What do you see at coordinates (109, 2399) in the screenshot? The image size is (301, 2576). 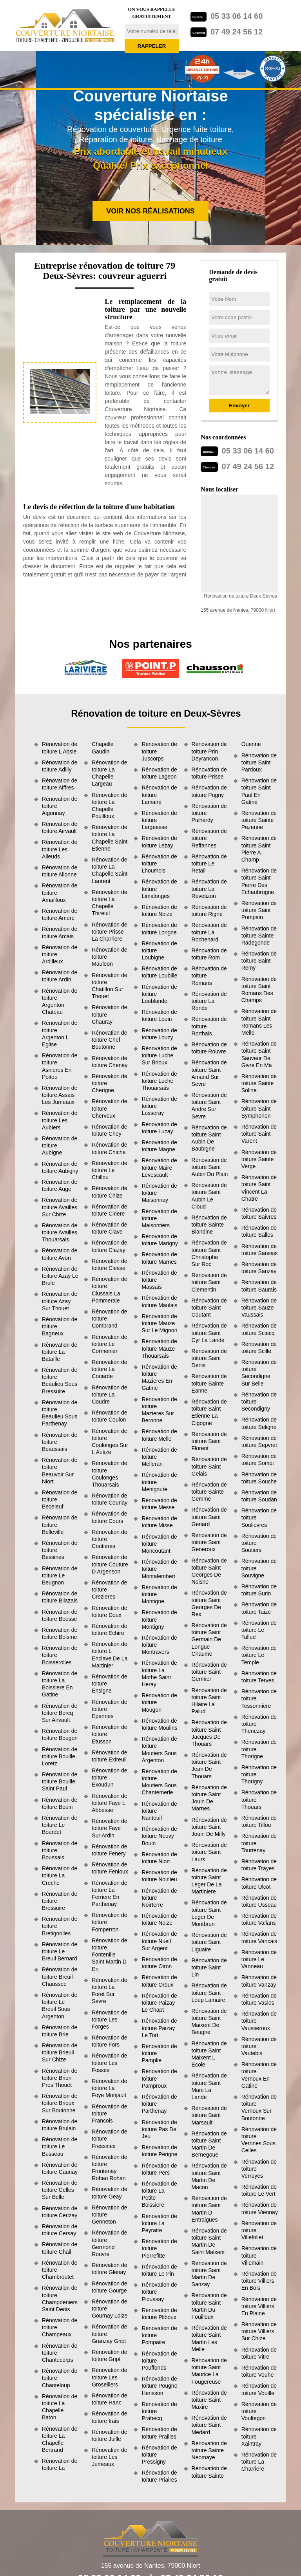 I see `Rénovation de toiture Hanc` at bounding box center [109, 2399].